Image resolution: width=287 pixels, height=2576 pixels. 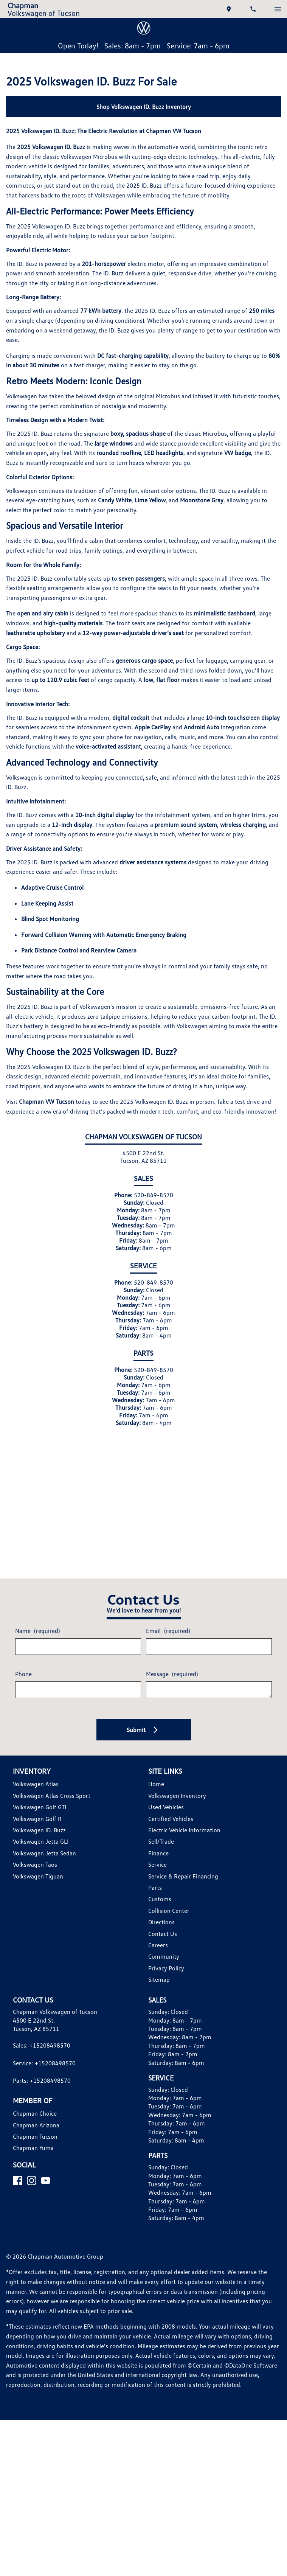 I want to click on Volkswagen Golf GTI, so click(x=41, y=1816).